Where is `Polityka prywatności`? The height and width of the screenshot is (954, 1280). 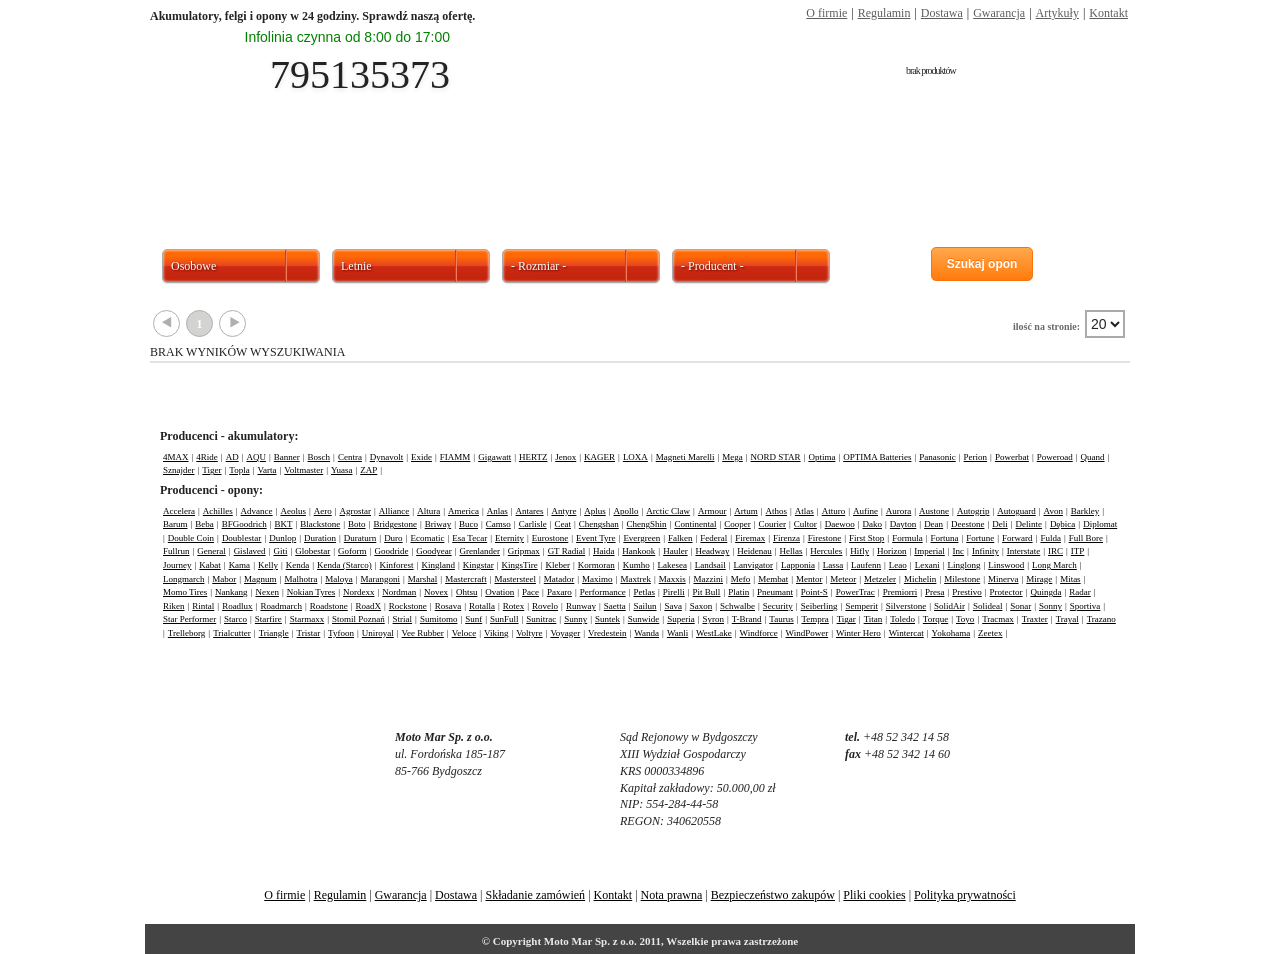 Polityka prywatności is located at coordinates (965, 895).